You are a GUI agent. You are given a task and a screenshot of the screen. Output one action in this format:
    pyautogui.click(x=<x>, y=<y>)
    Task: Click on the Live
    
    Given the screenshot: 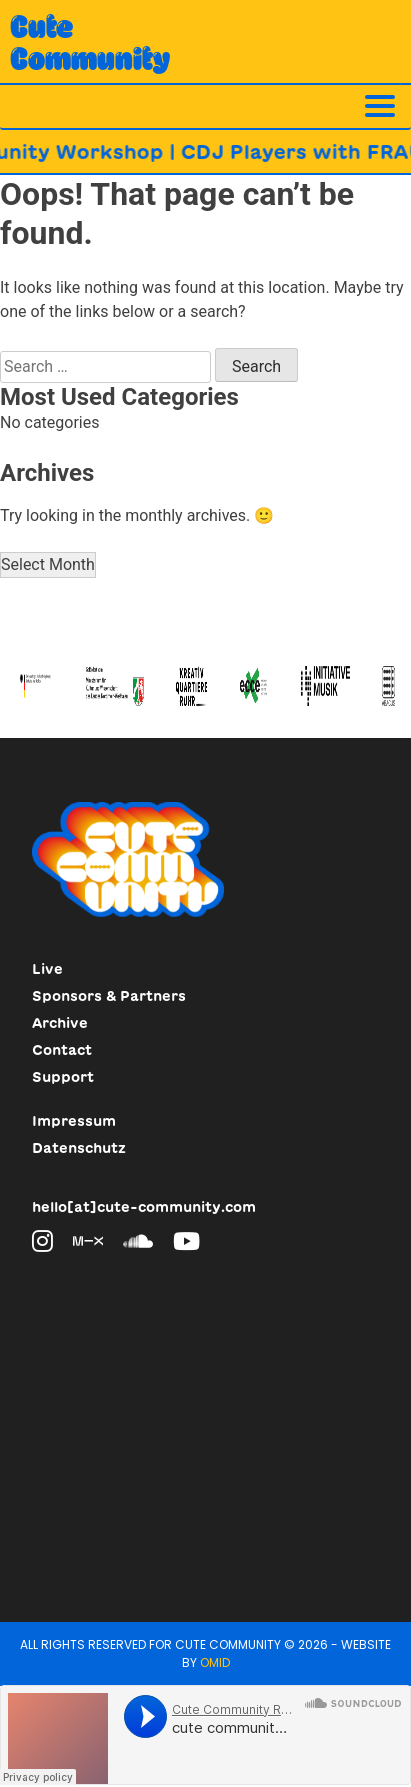 What is the action you would take?
    pyautogui.click(x=47, y=969)
    